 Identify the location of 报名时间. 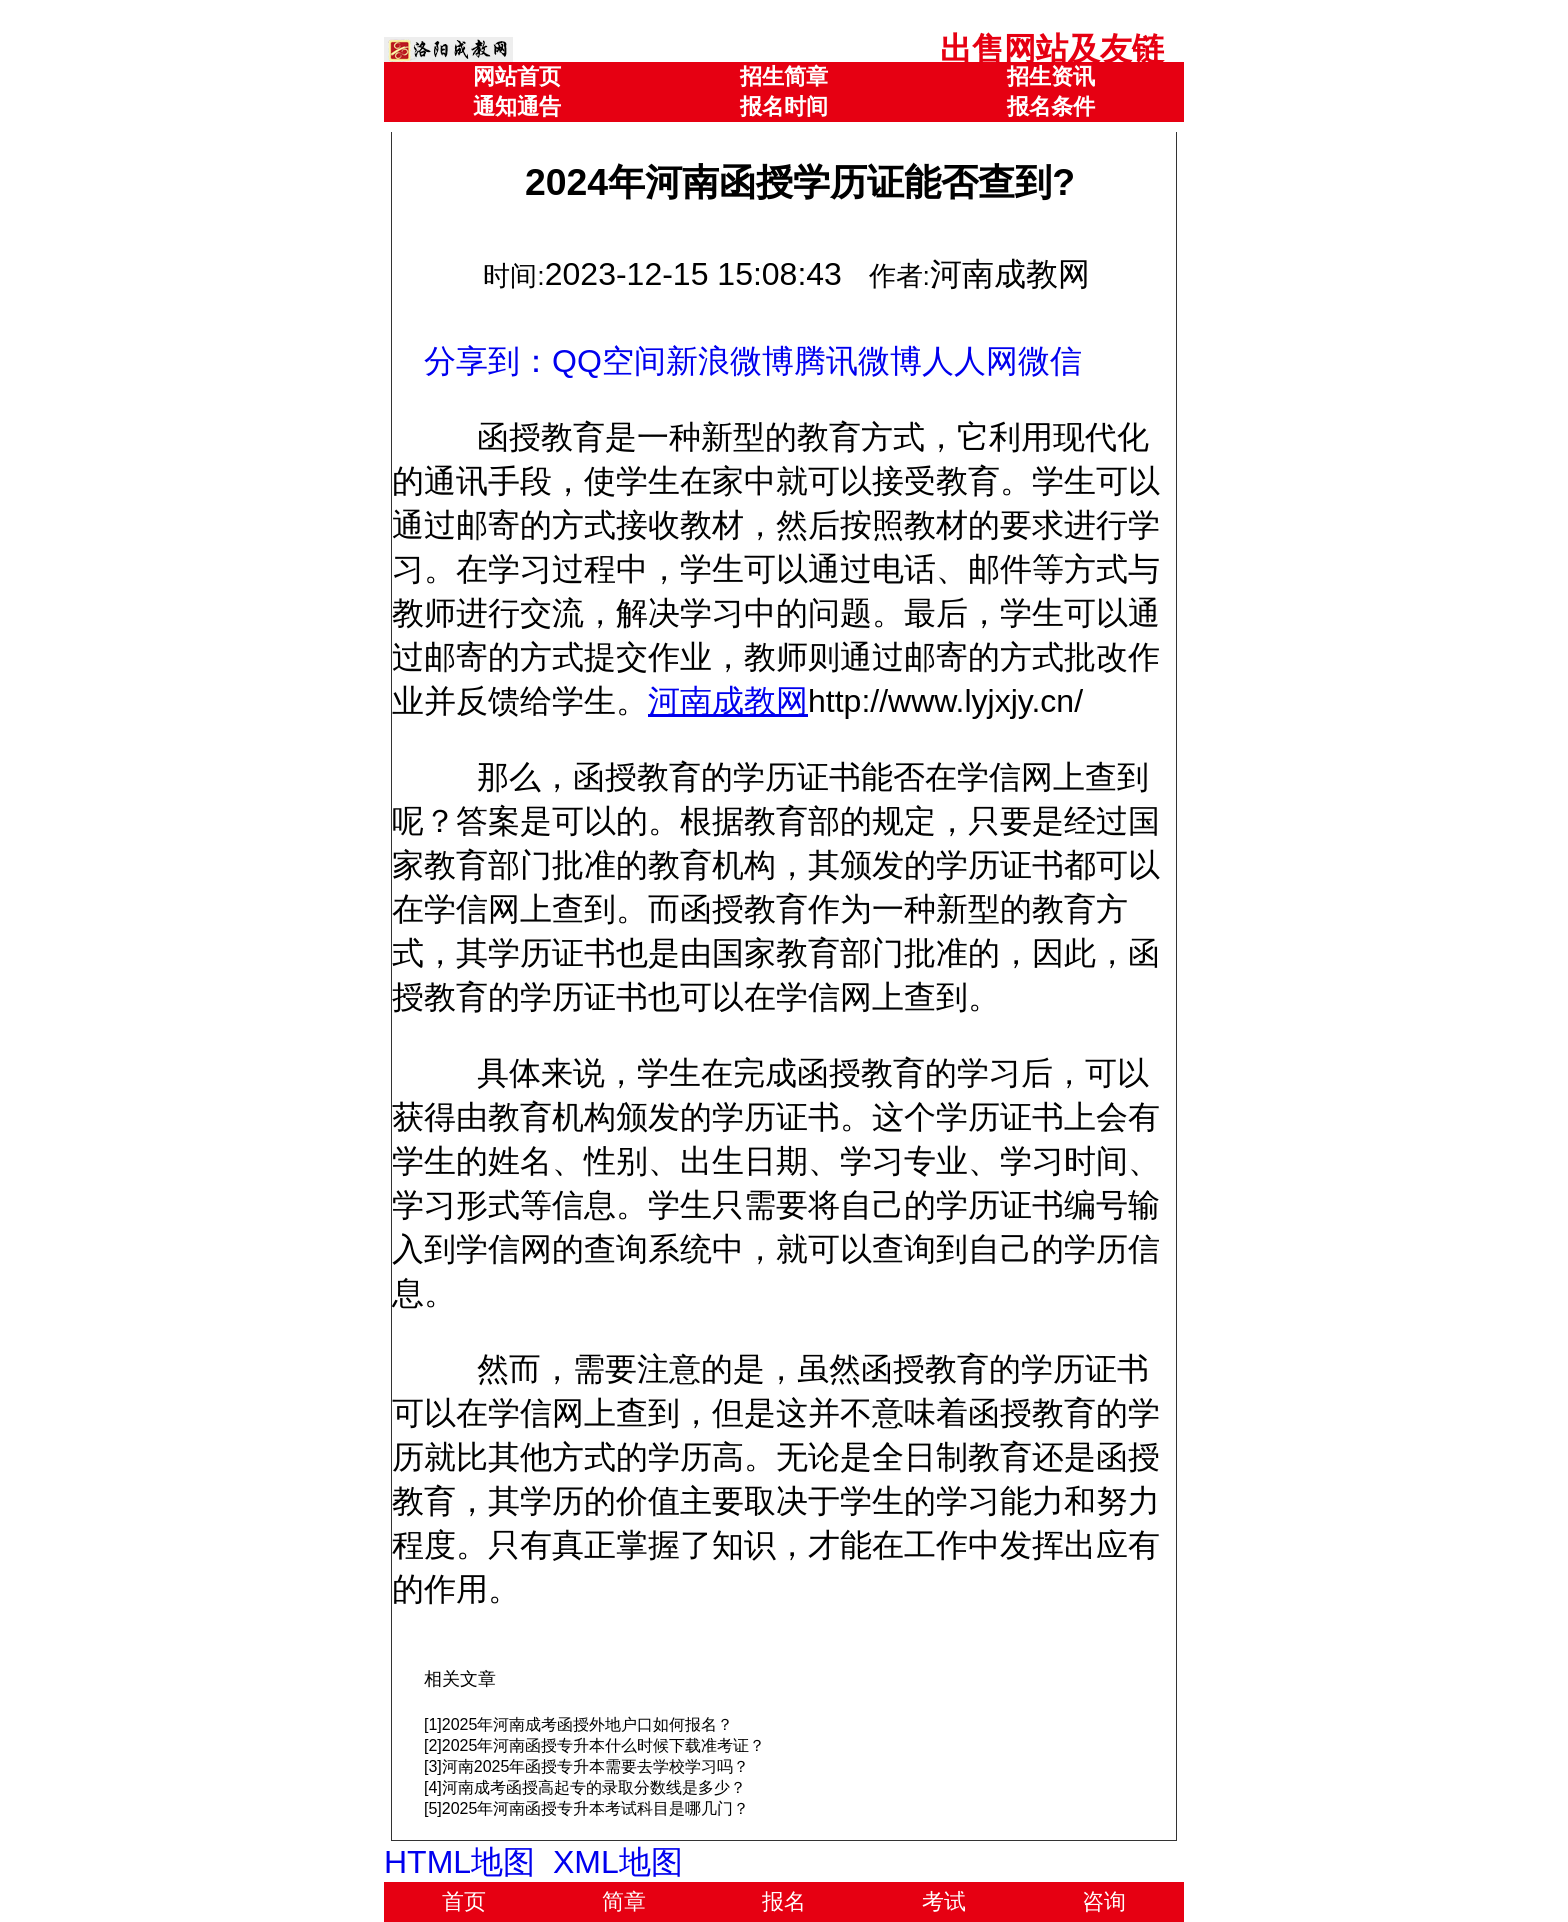
(784, 106).